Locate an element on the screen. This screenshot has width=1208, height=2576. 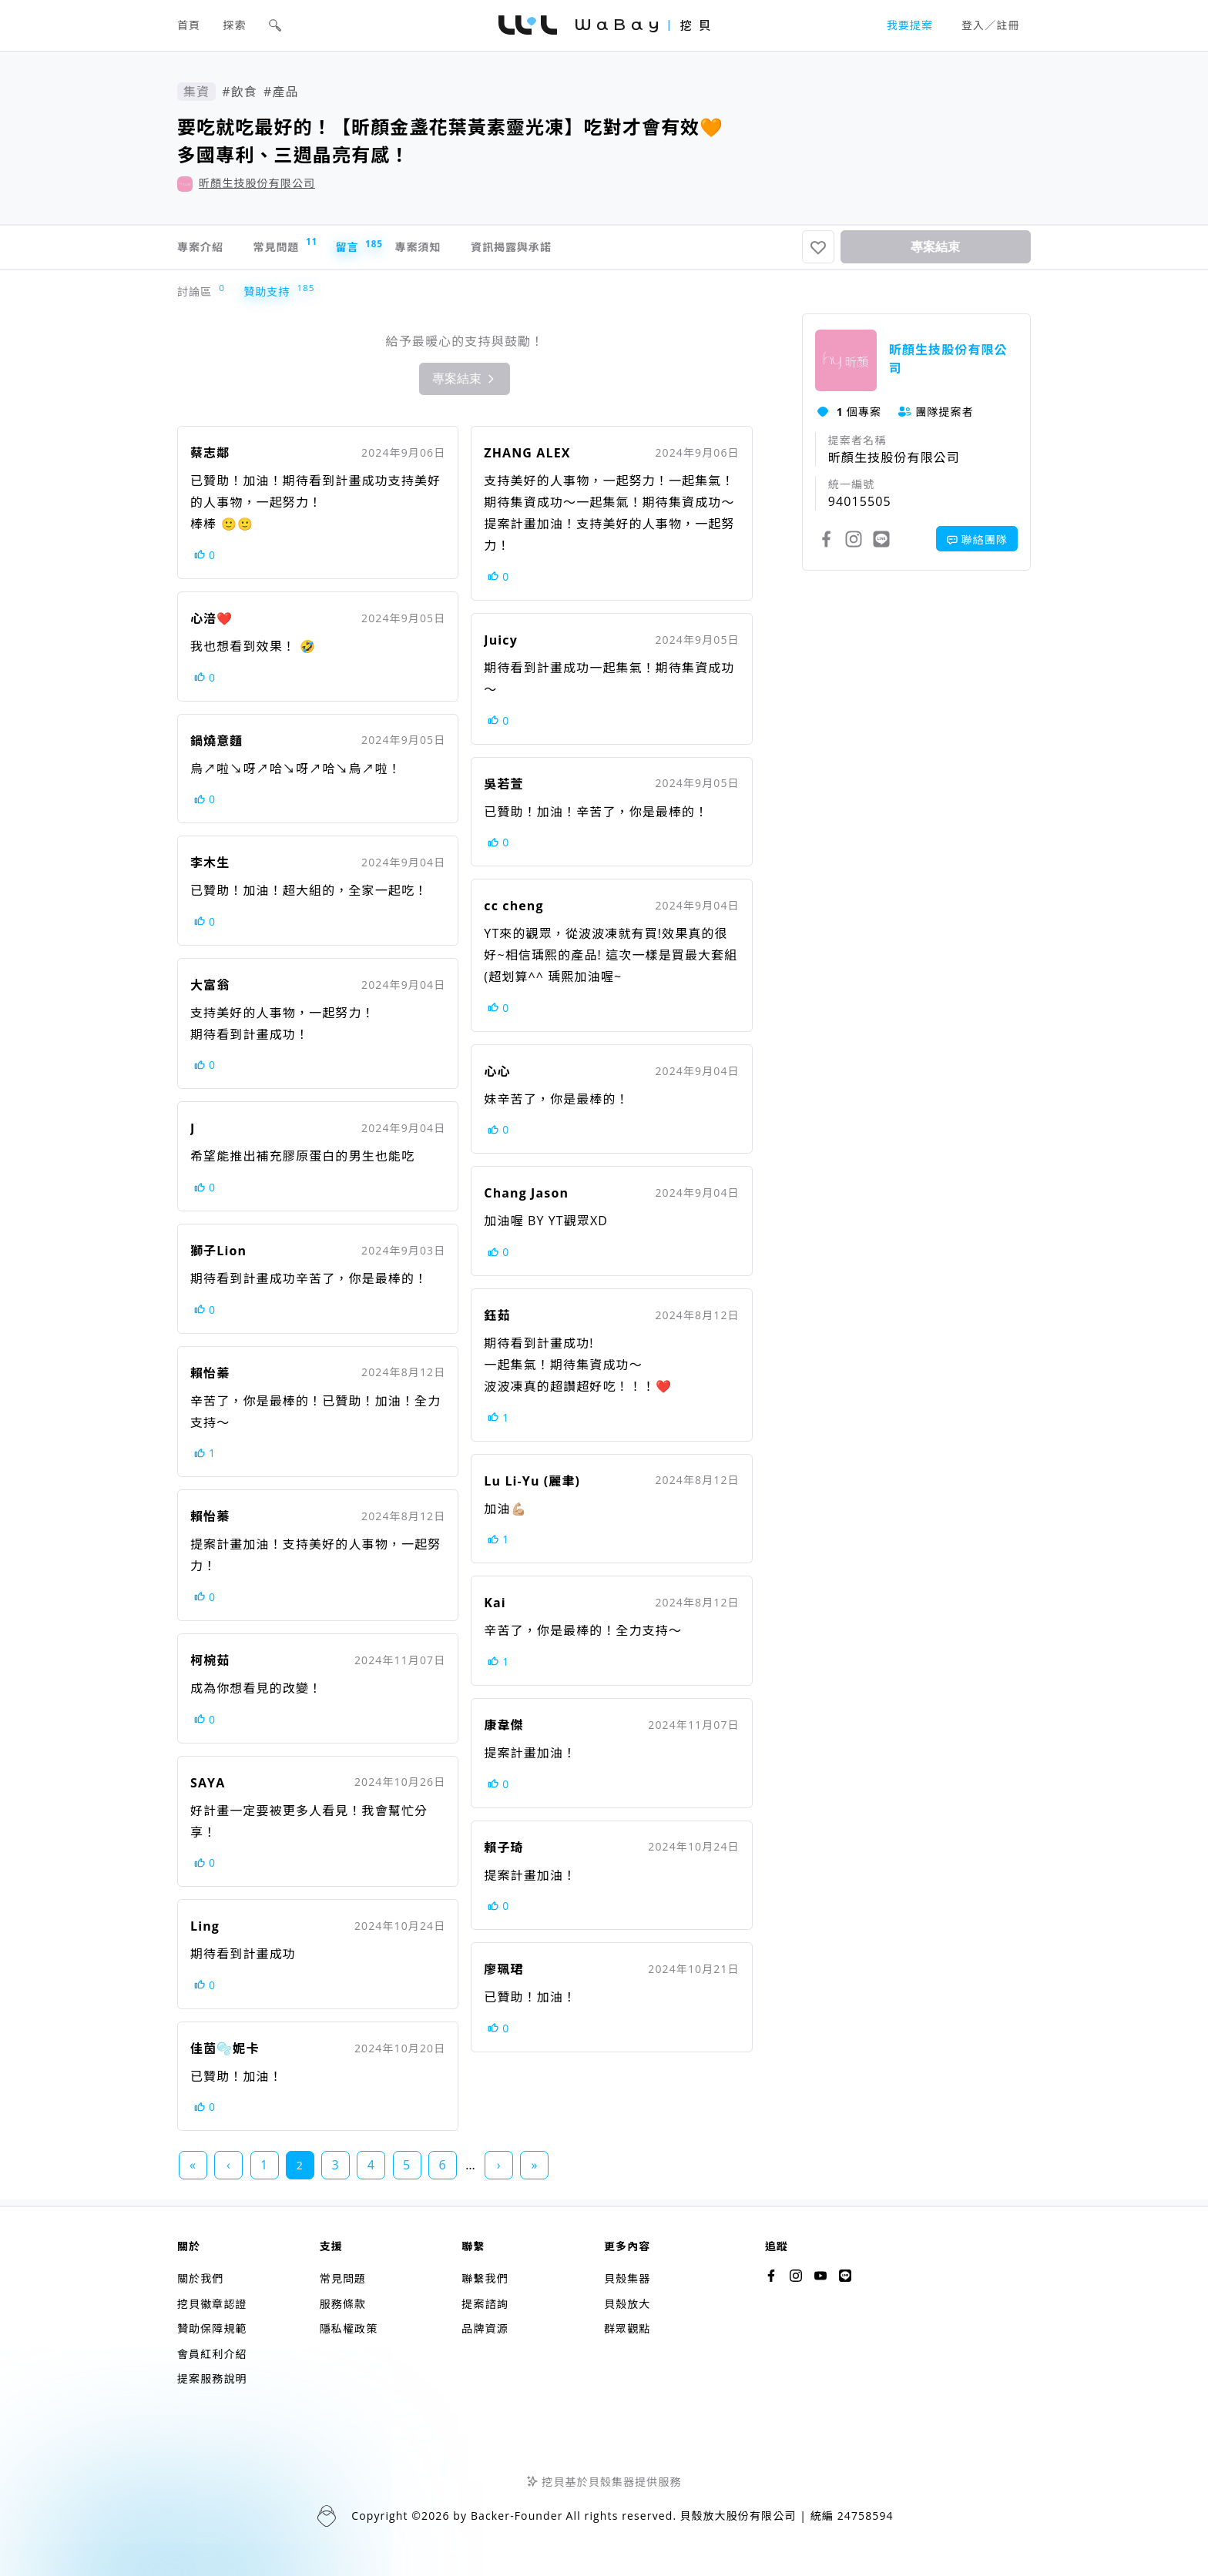
資訊揭露與承諾 is located at coordinates (582, 250).